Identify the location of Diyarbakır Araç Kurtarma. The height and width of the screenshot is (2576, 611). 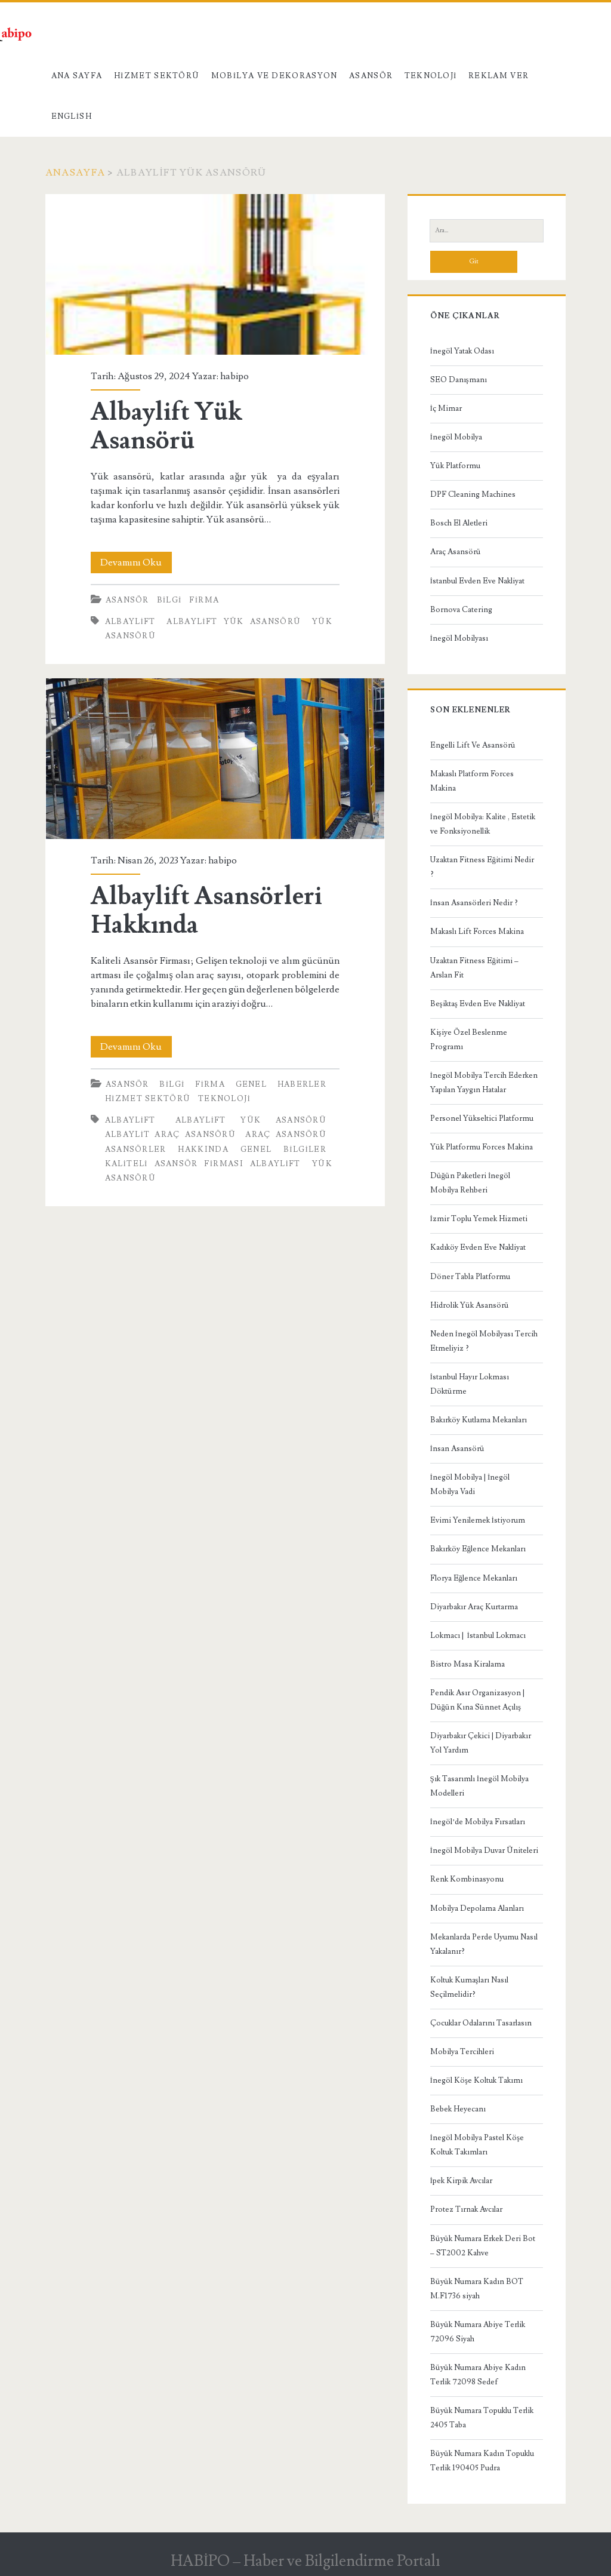
(474, 1607).